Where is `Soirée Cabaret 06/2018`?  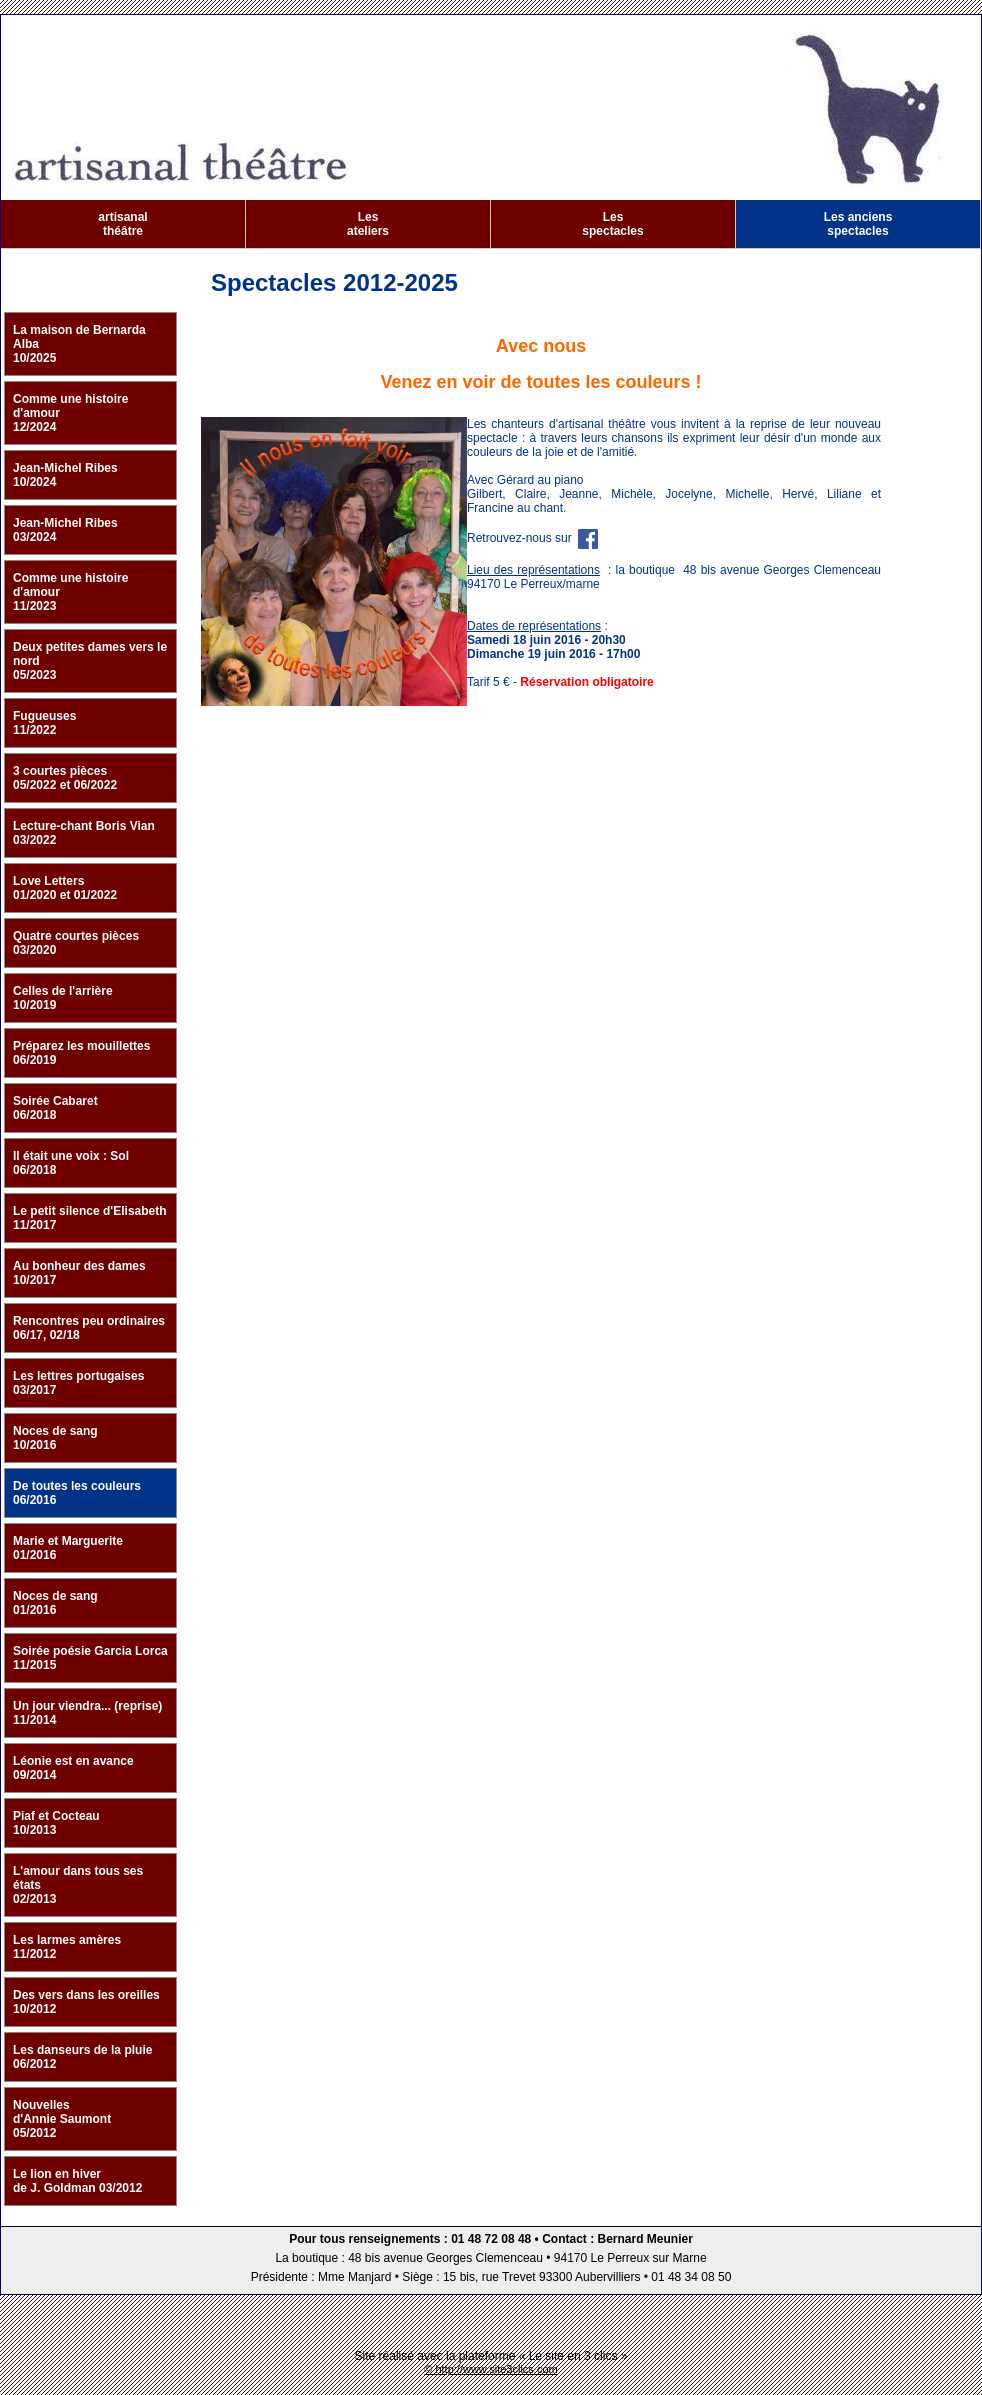
Soirée Cabaret 06/2018 is located at coordinates (55, 1108).